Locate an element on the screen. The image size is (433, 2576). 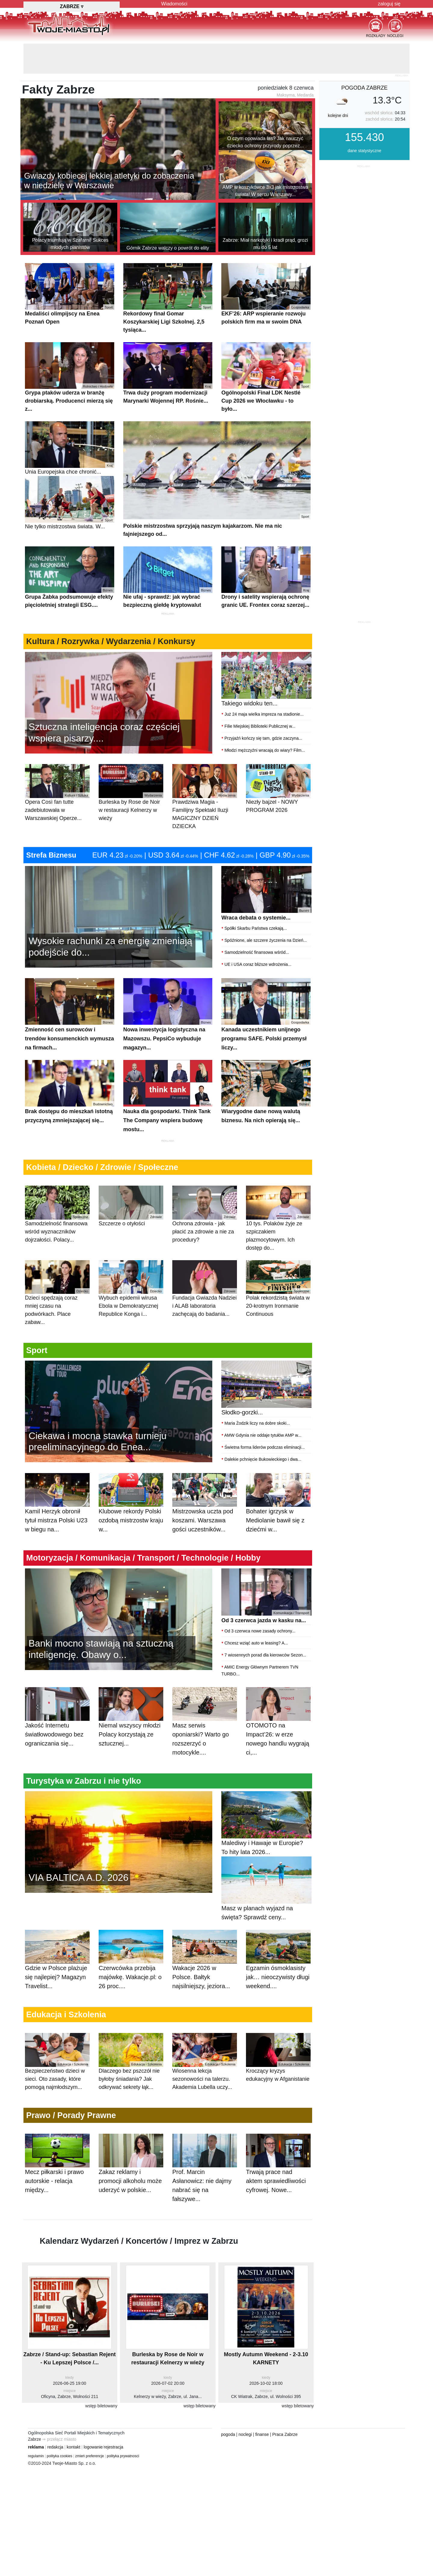
Dzieci spędzają coraz mniej czasu na podwórkach. Place zabaw... is located at coordinates (57, 1292).